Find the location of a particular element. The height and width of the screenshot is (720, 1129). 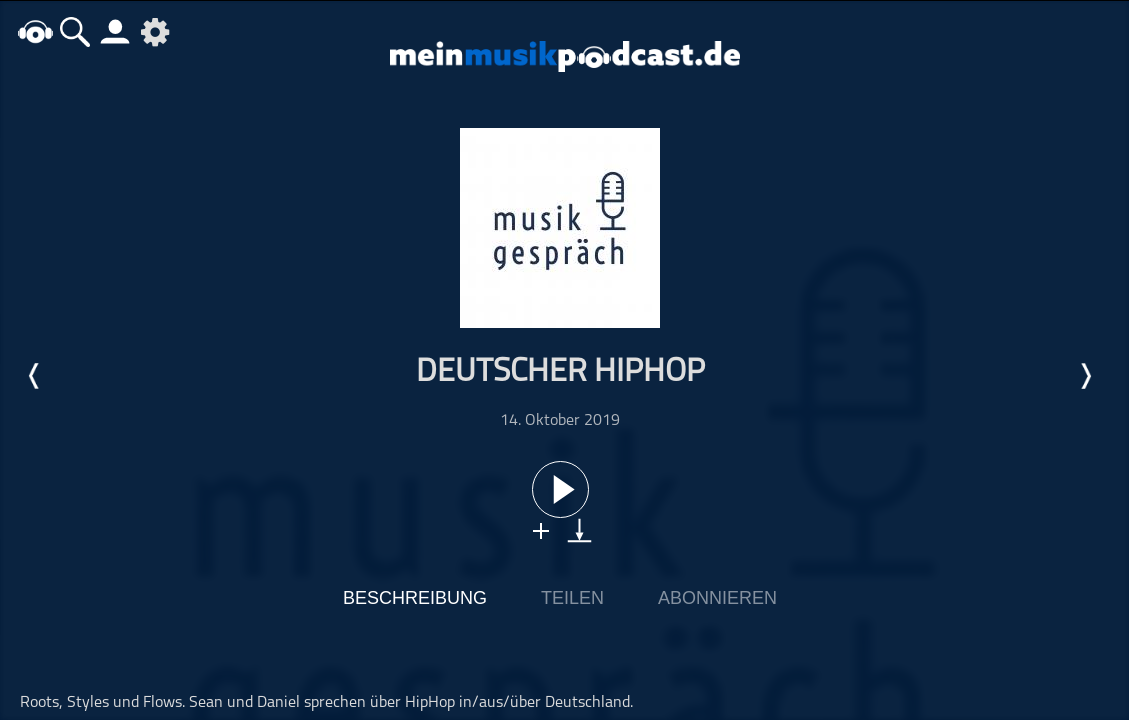

Nächste Episode is located at coordinates (1085, 376).